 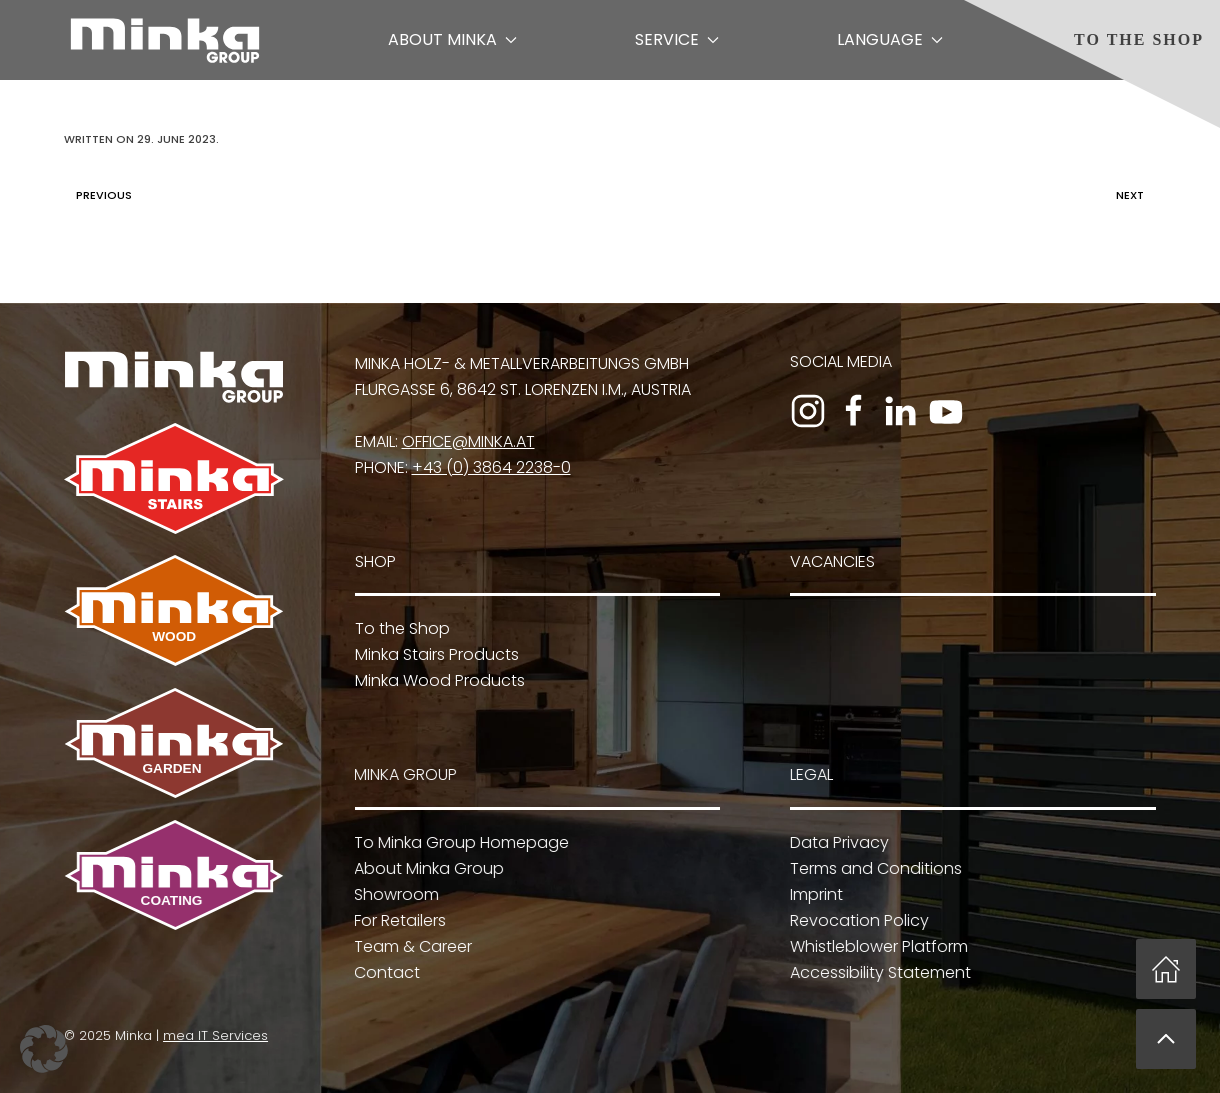 I want to click on office@minka.at, so click(x=468, y=441).